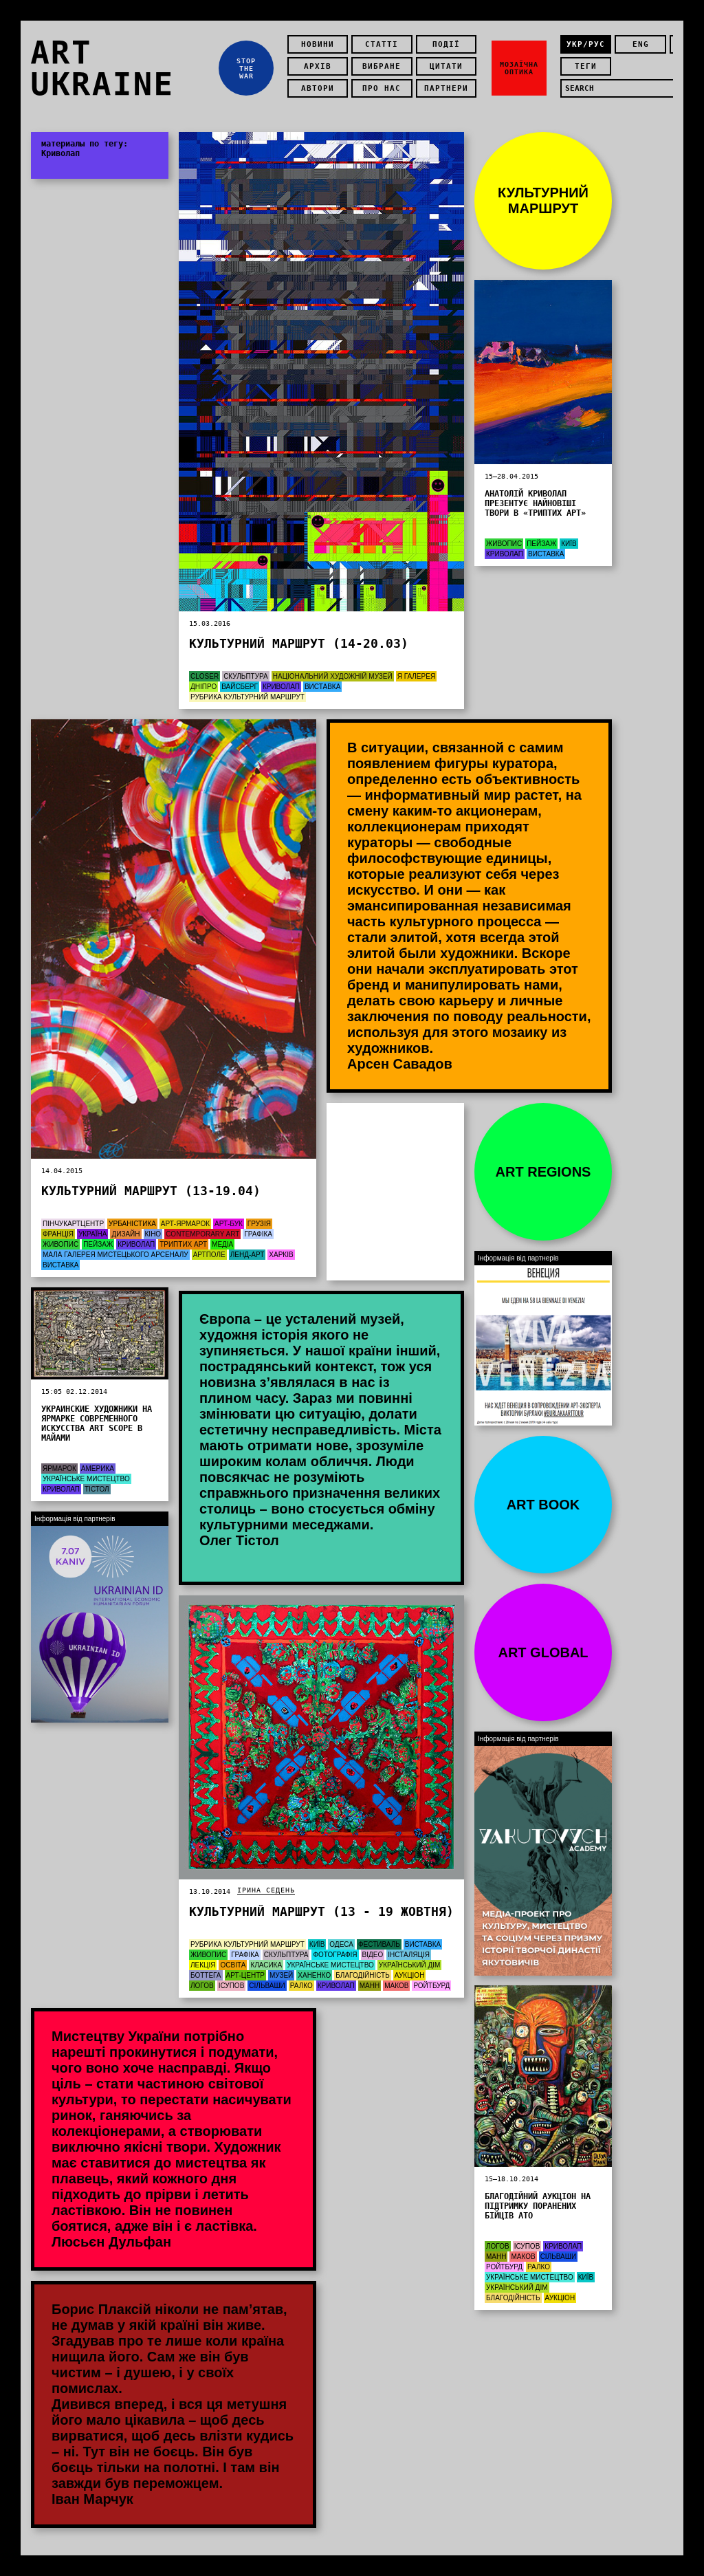 This screenshot has height=2576, width=704. I want to click on Український дім, so click(410, 1965).